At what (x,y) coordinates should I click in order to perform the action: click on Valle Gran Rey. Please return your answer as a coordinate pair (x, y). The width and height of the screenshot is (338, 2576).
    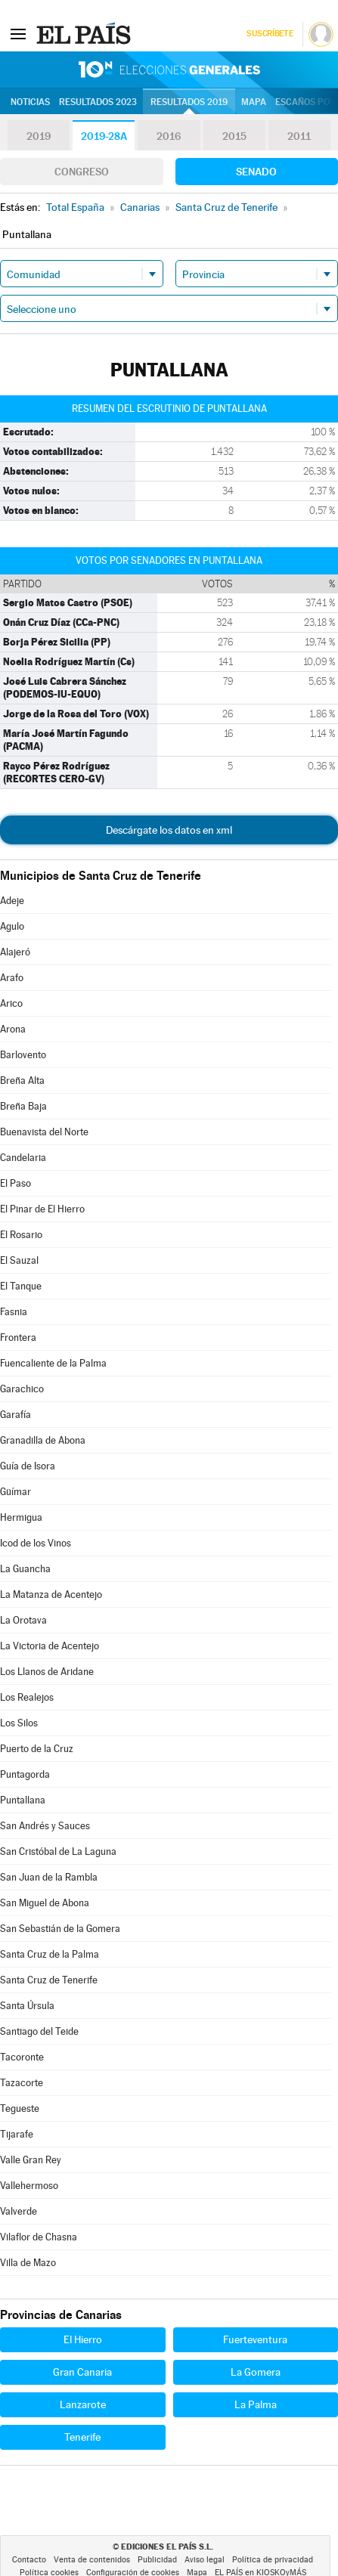
    Looking at the image, I should click on (30, 2160).